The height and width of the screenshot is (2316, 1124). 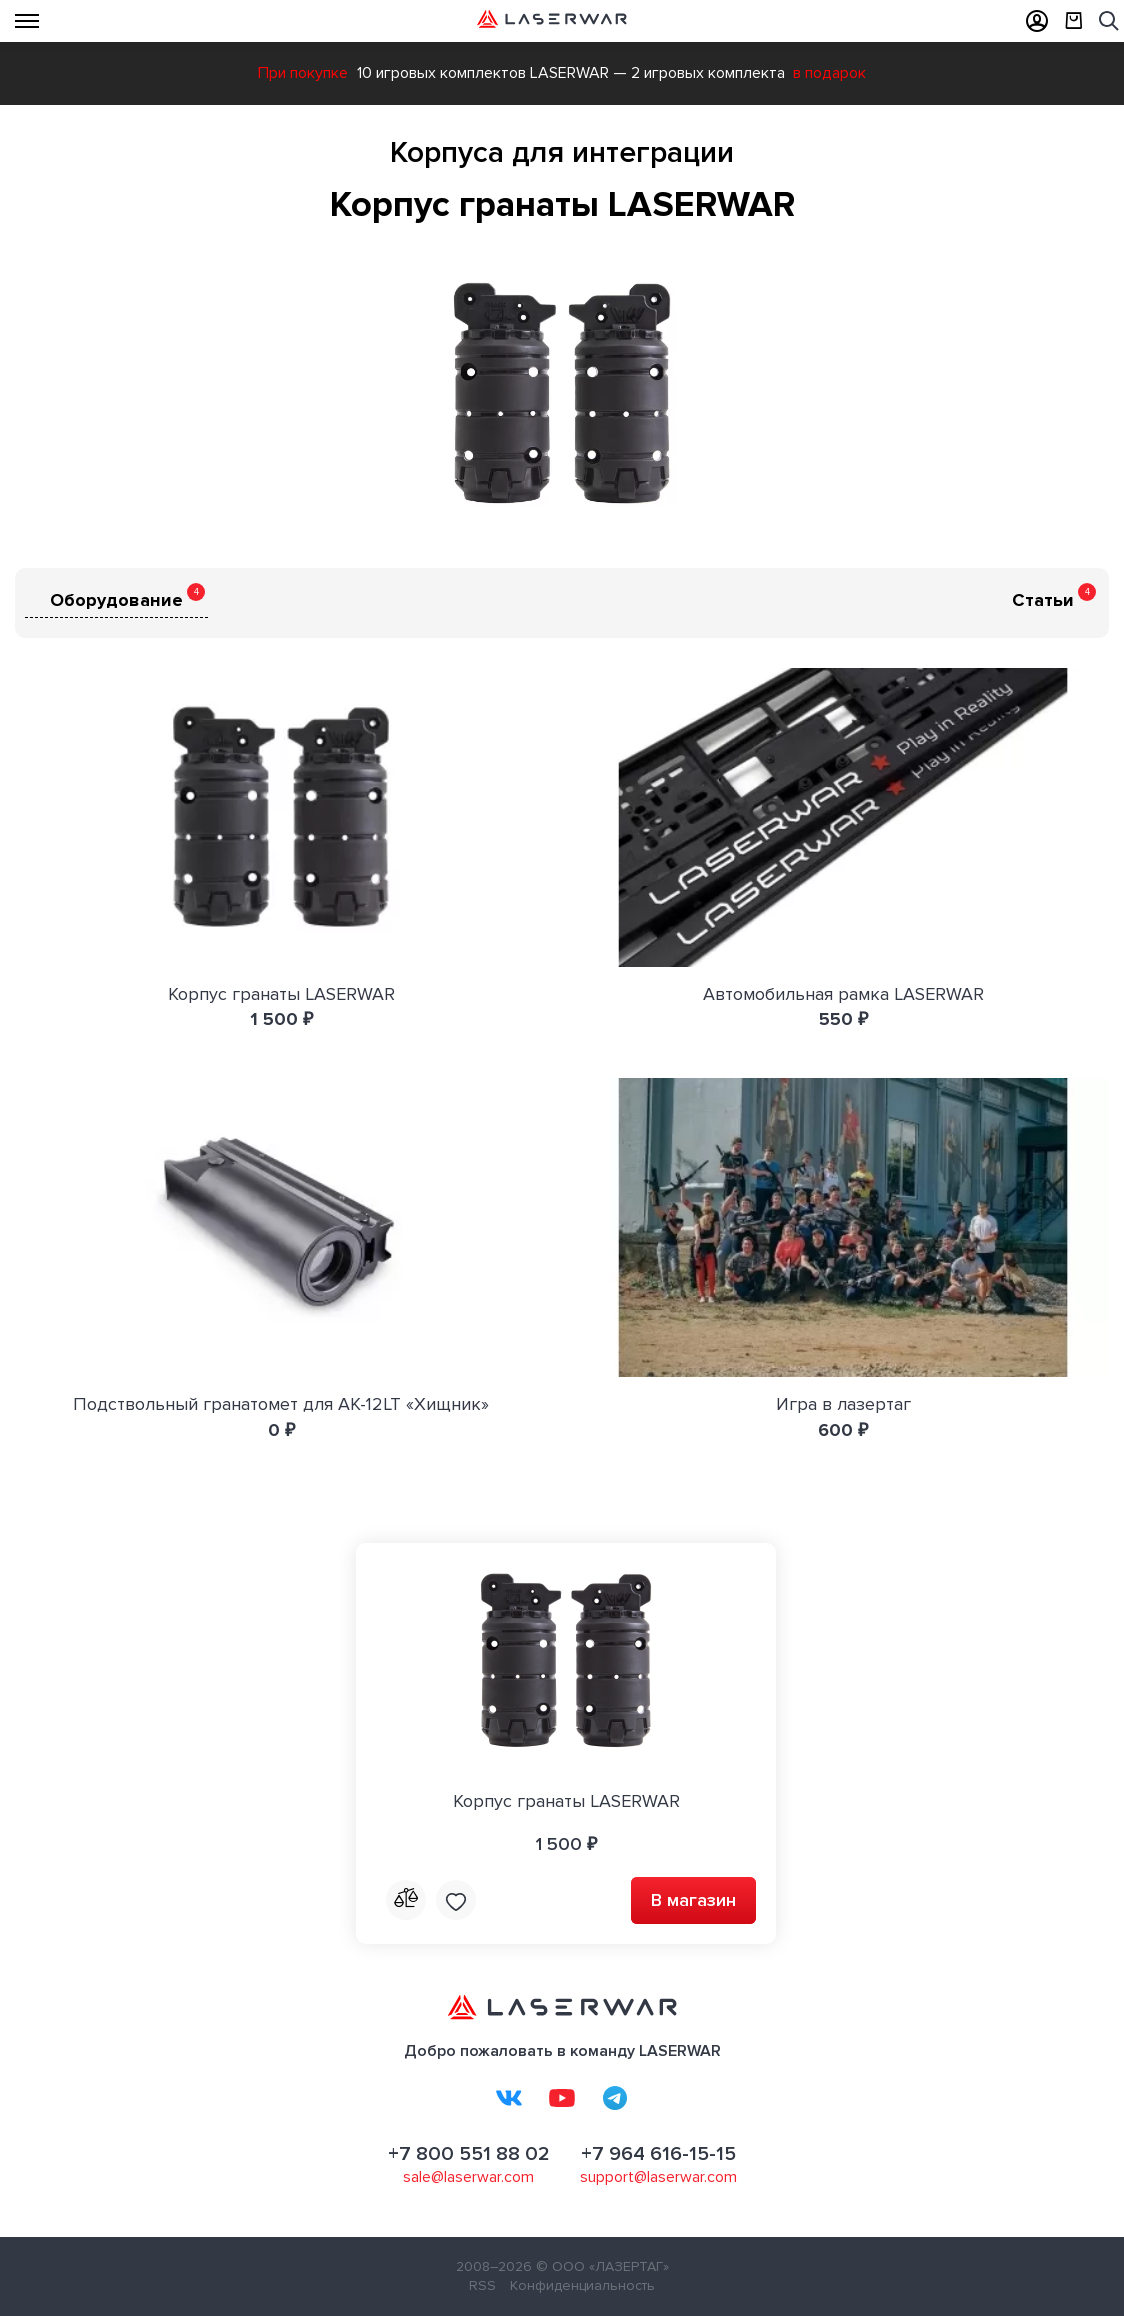 I want to click on RSS, so click(x=482, y=2285).